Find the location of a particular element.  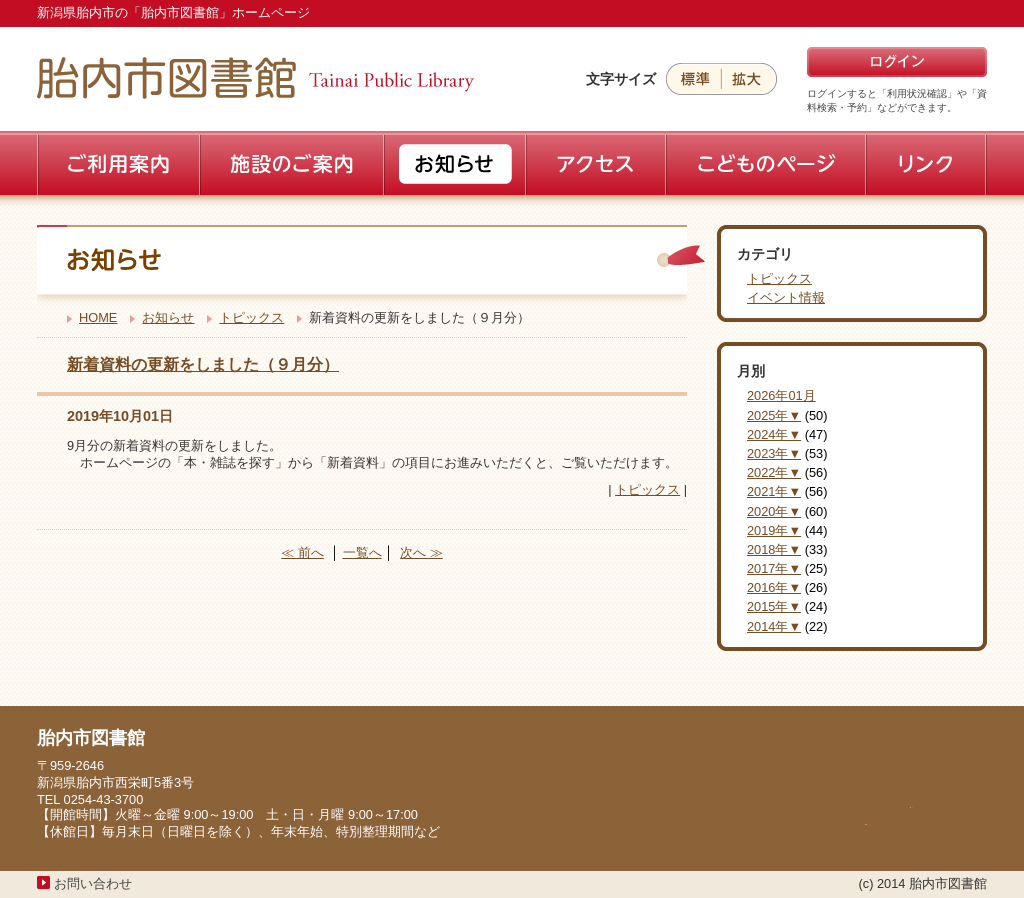

2016年▼ is located at coordinates (774, 587).